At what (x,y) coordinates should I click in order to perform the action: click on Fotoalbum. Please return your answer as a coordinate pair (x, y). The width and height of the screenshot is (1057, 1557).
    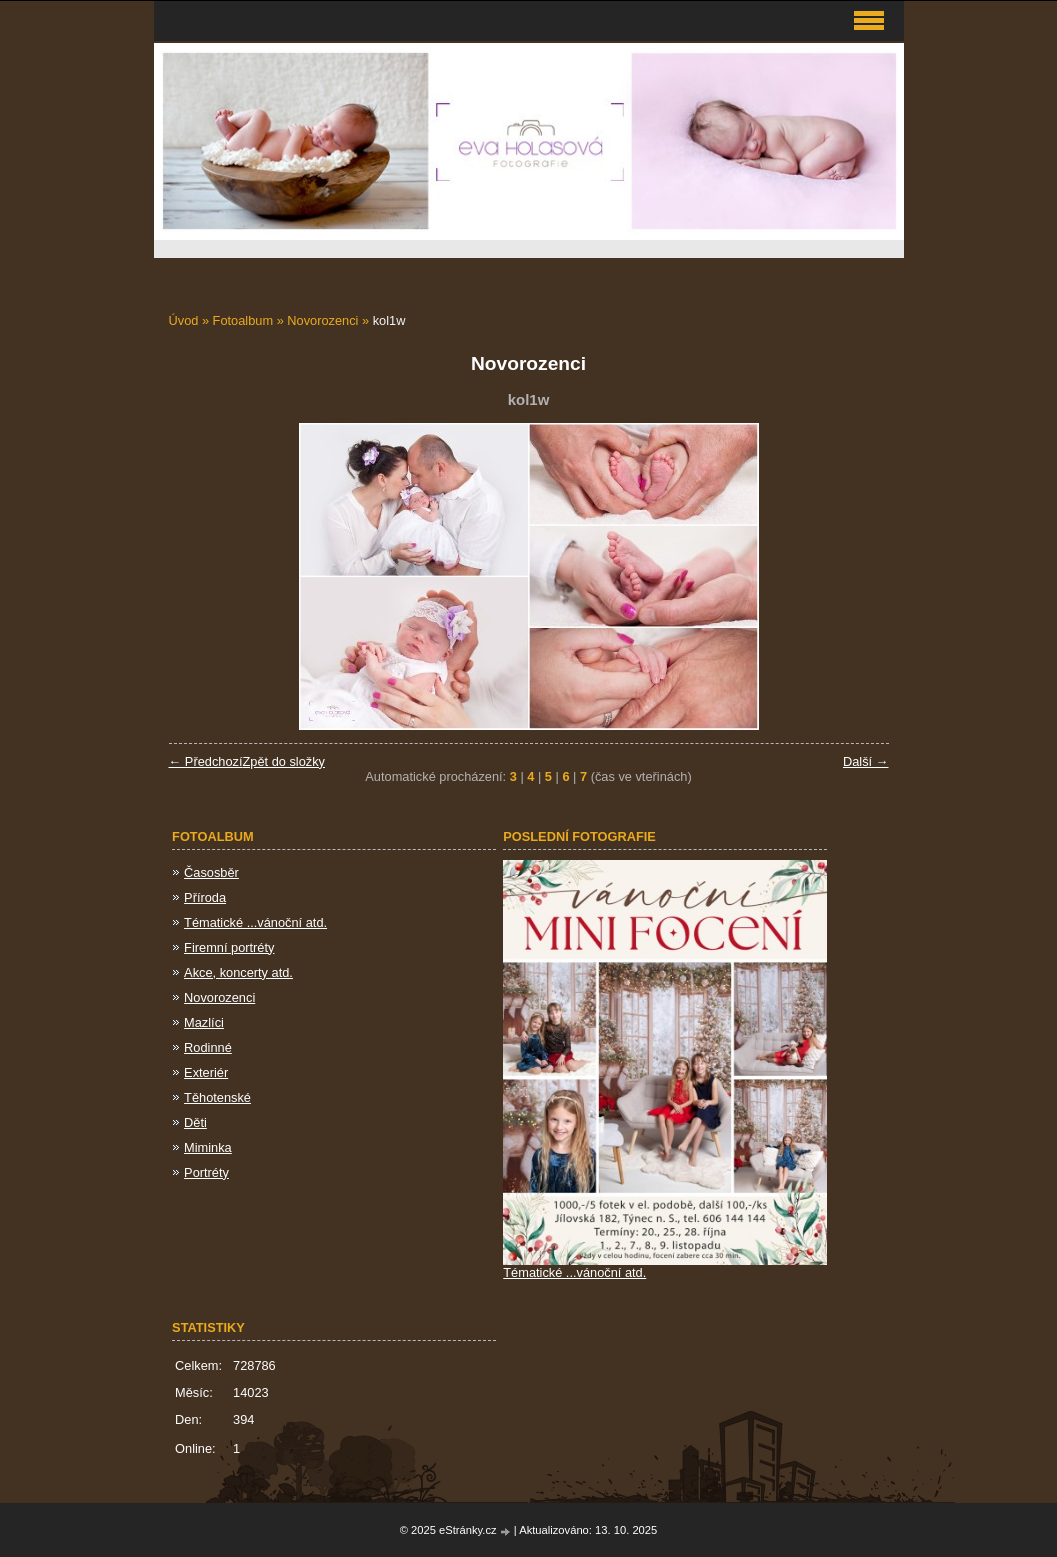
    Looking at the image, I should click on (243, 320).